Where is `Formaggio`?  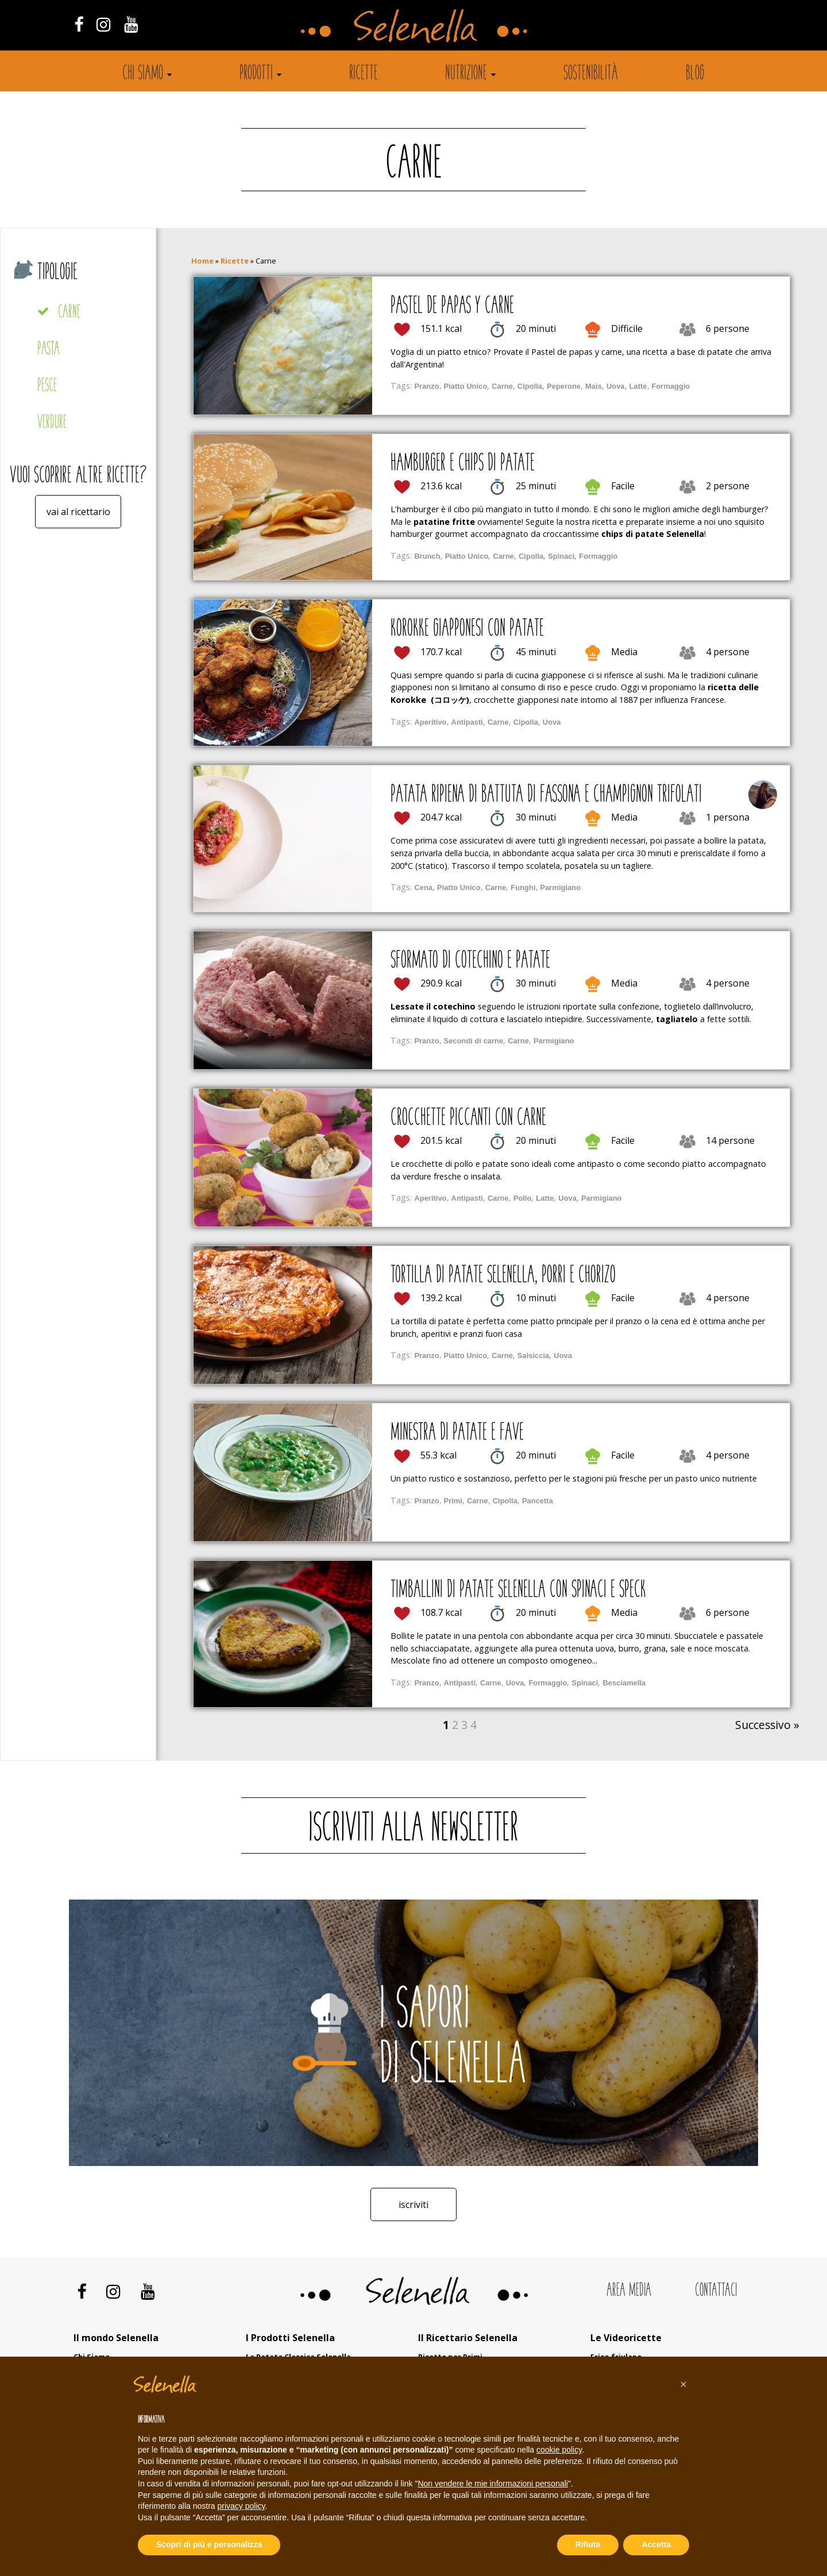 Formaggio is located at coordinates (671, 386).